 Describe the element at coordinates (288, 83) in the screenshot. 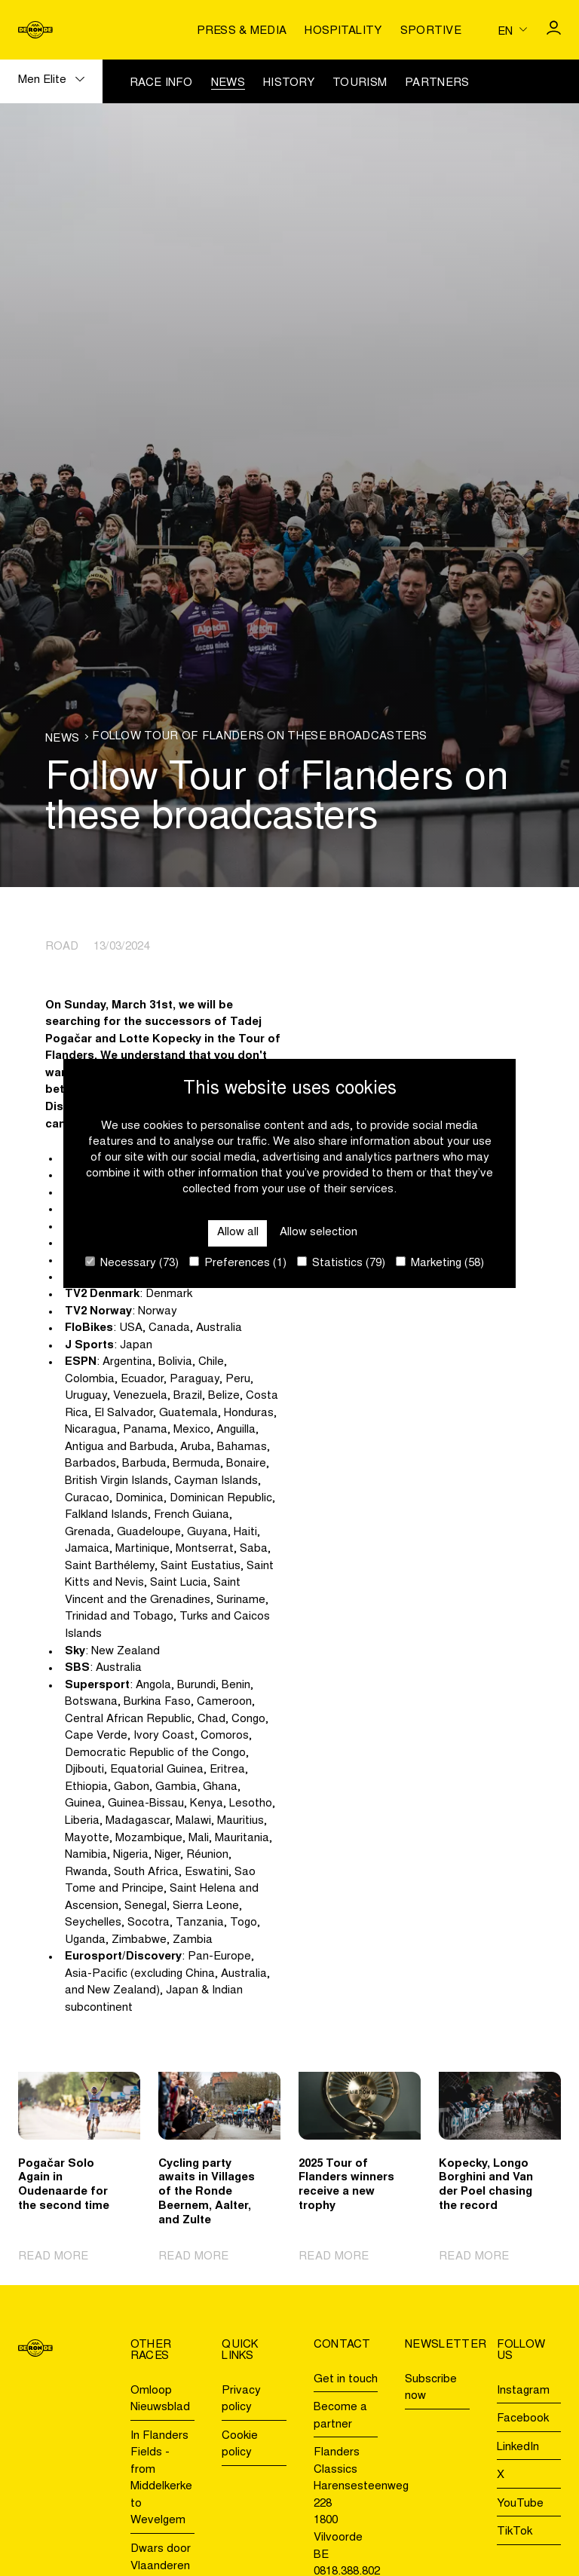

I see `History` at that location.